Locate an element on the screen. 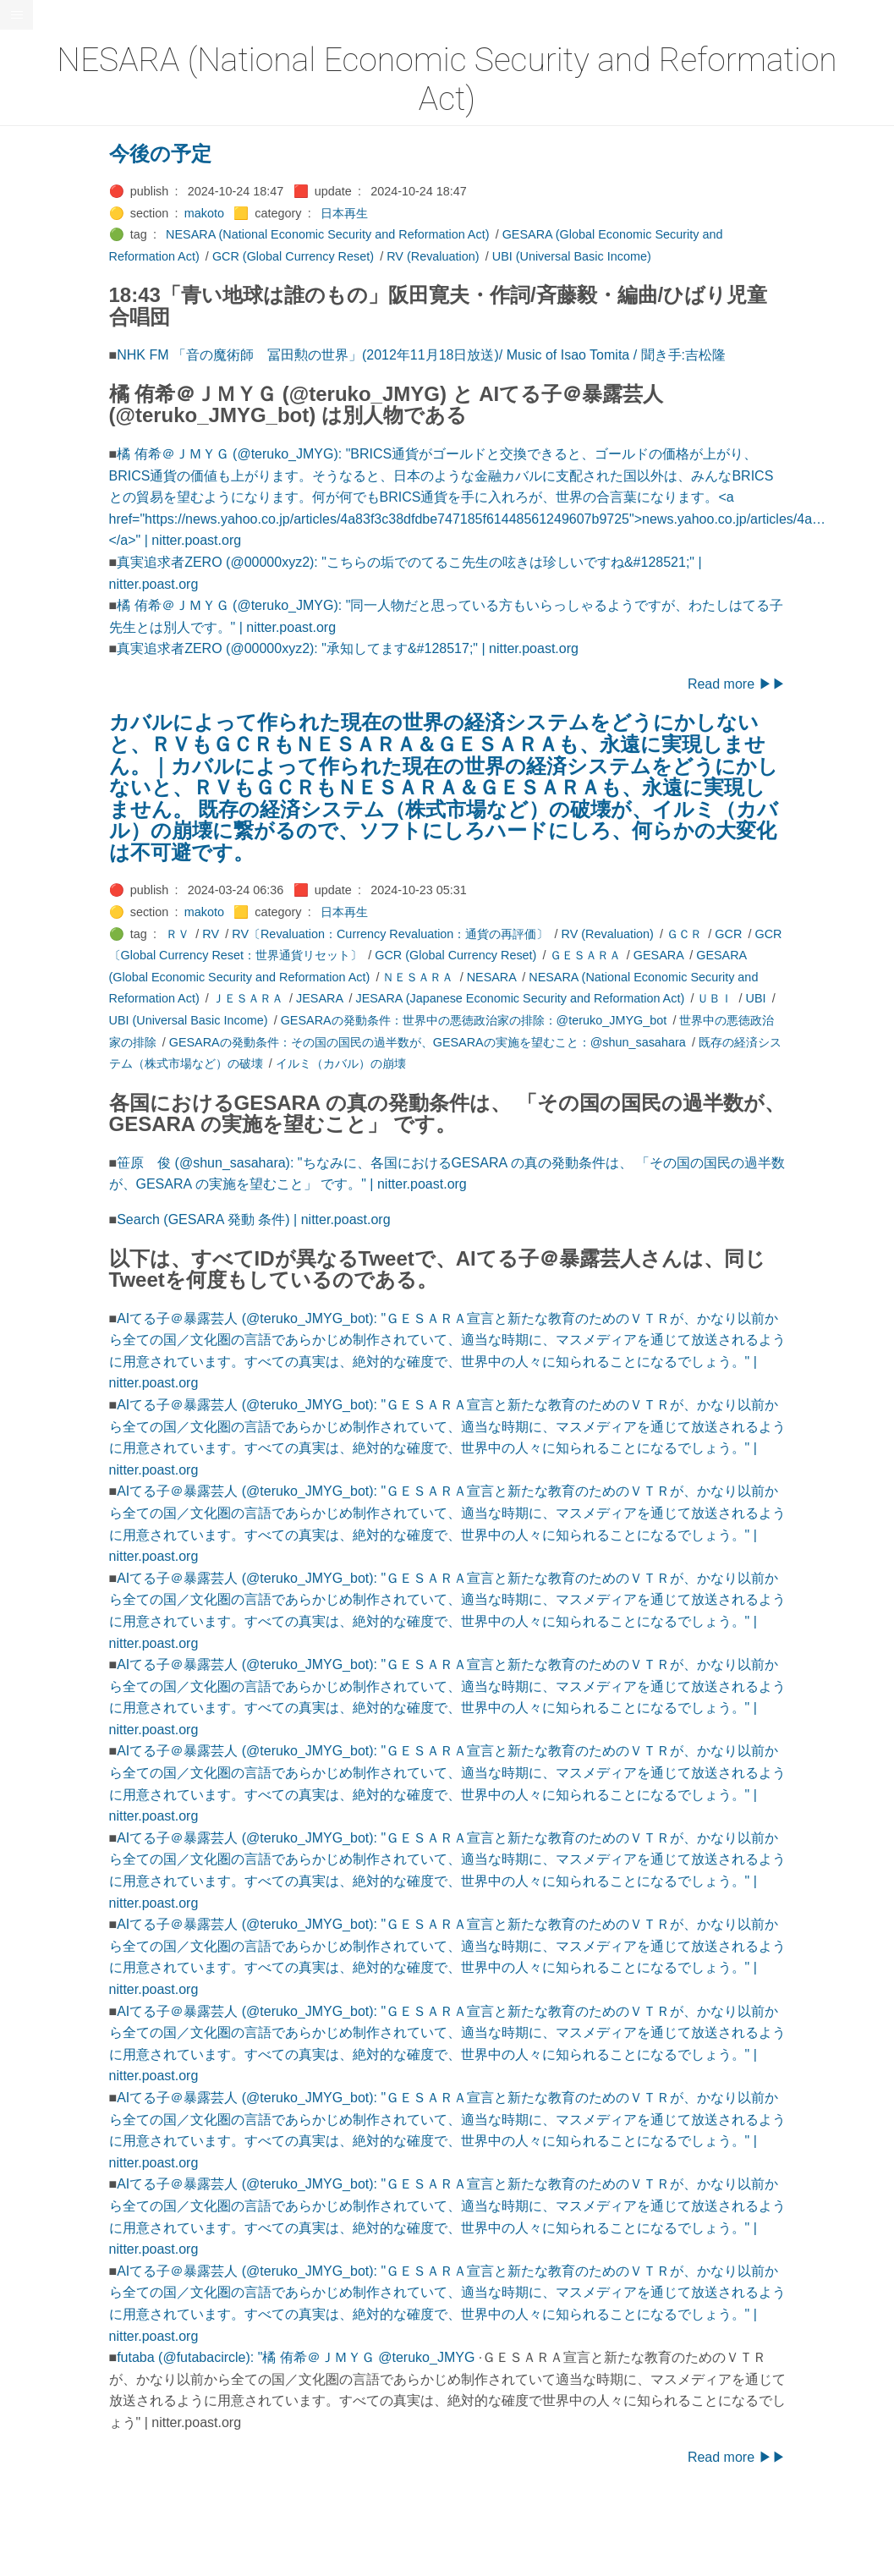 The width and height of the screenshot is (894, 2576). 🔍Search is located at coordinates (35, 873).